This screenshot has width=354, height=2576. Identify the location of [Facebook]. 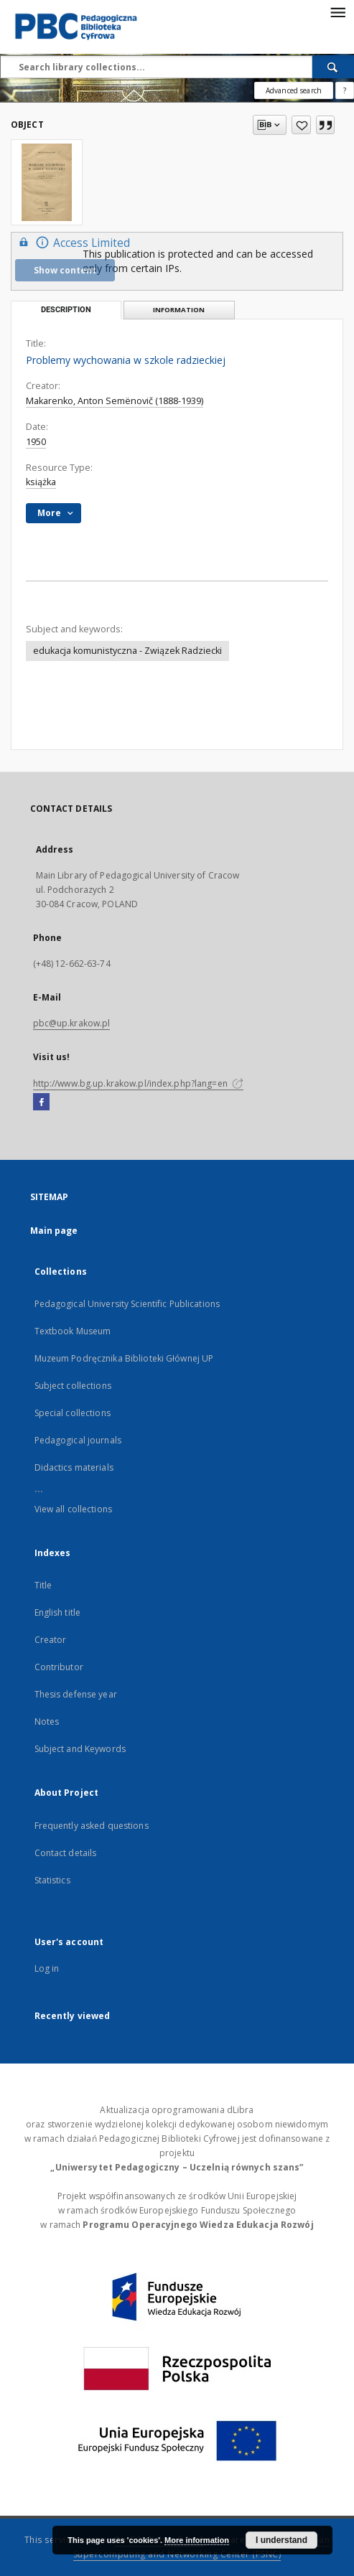
(41, 1102).